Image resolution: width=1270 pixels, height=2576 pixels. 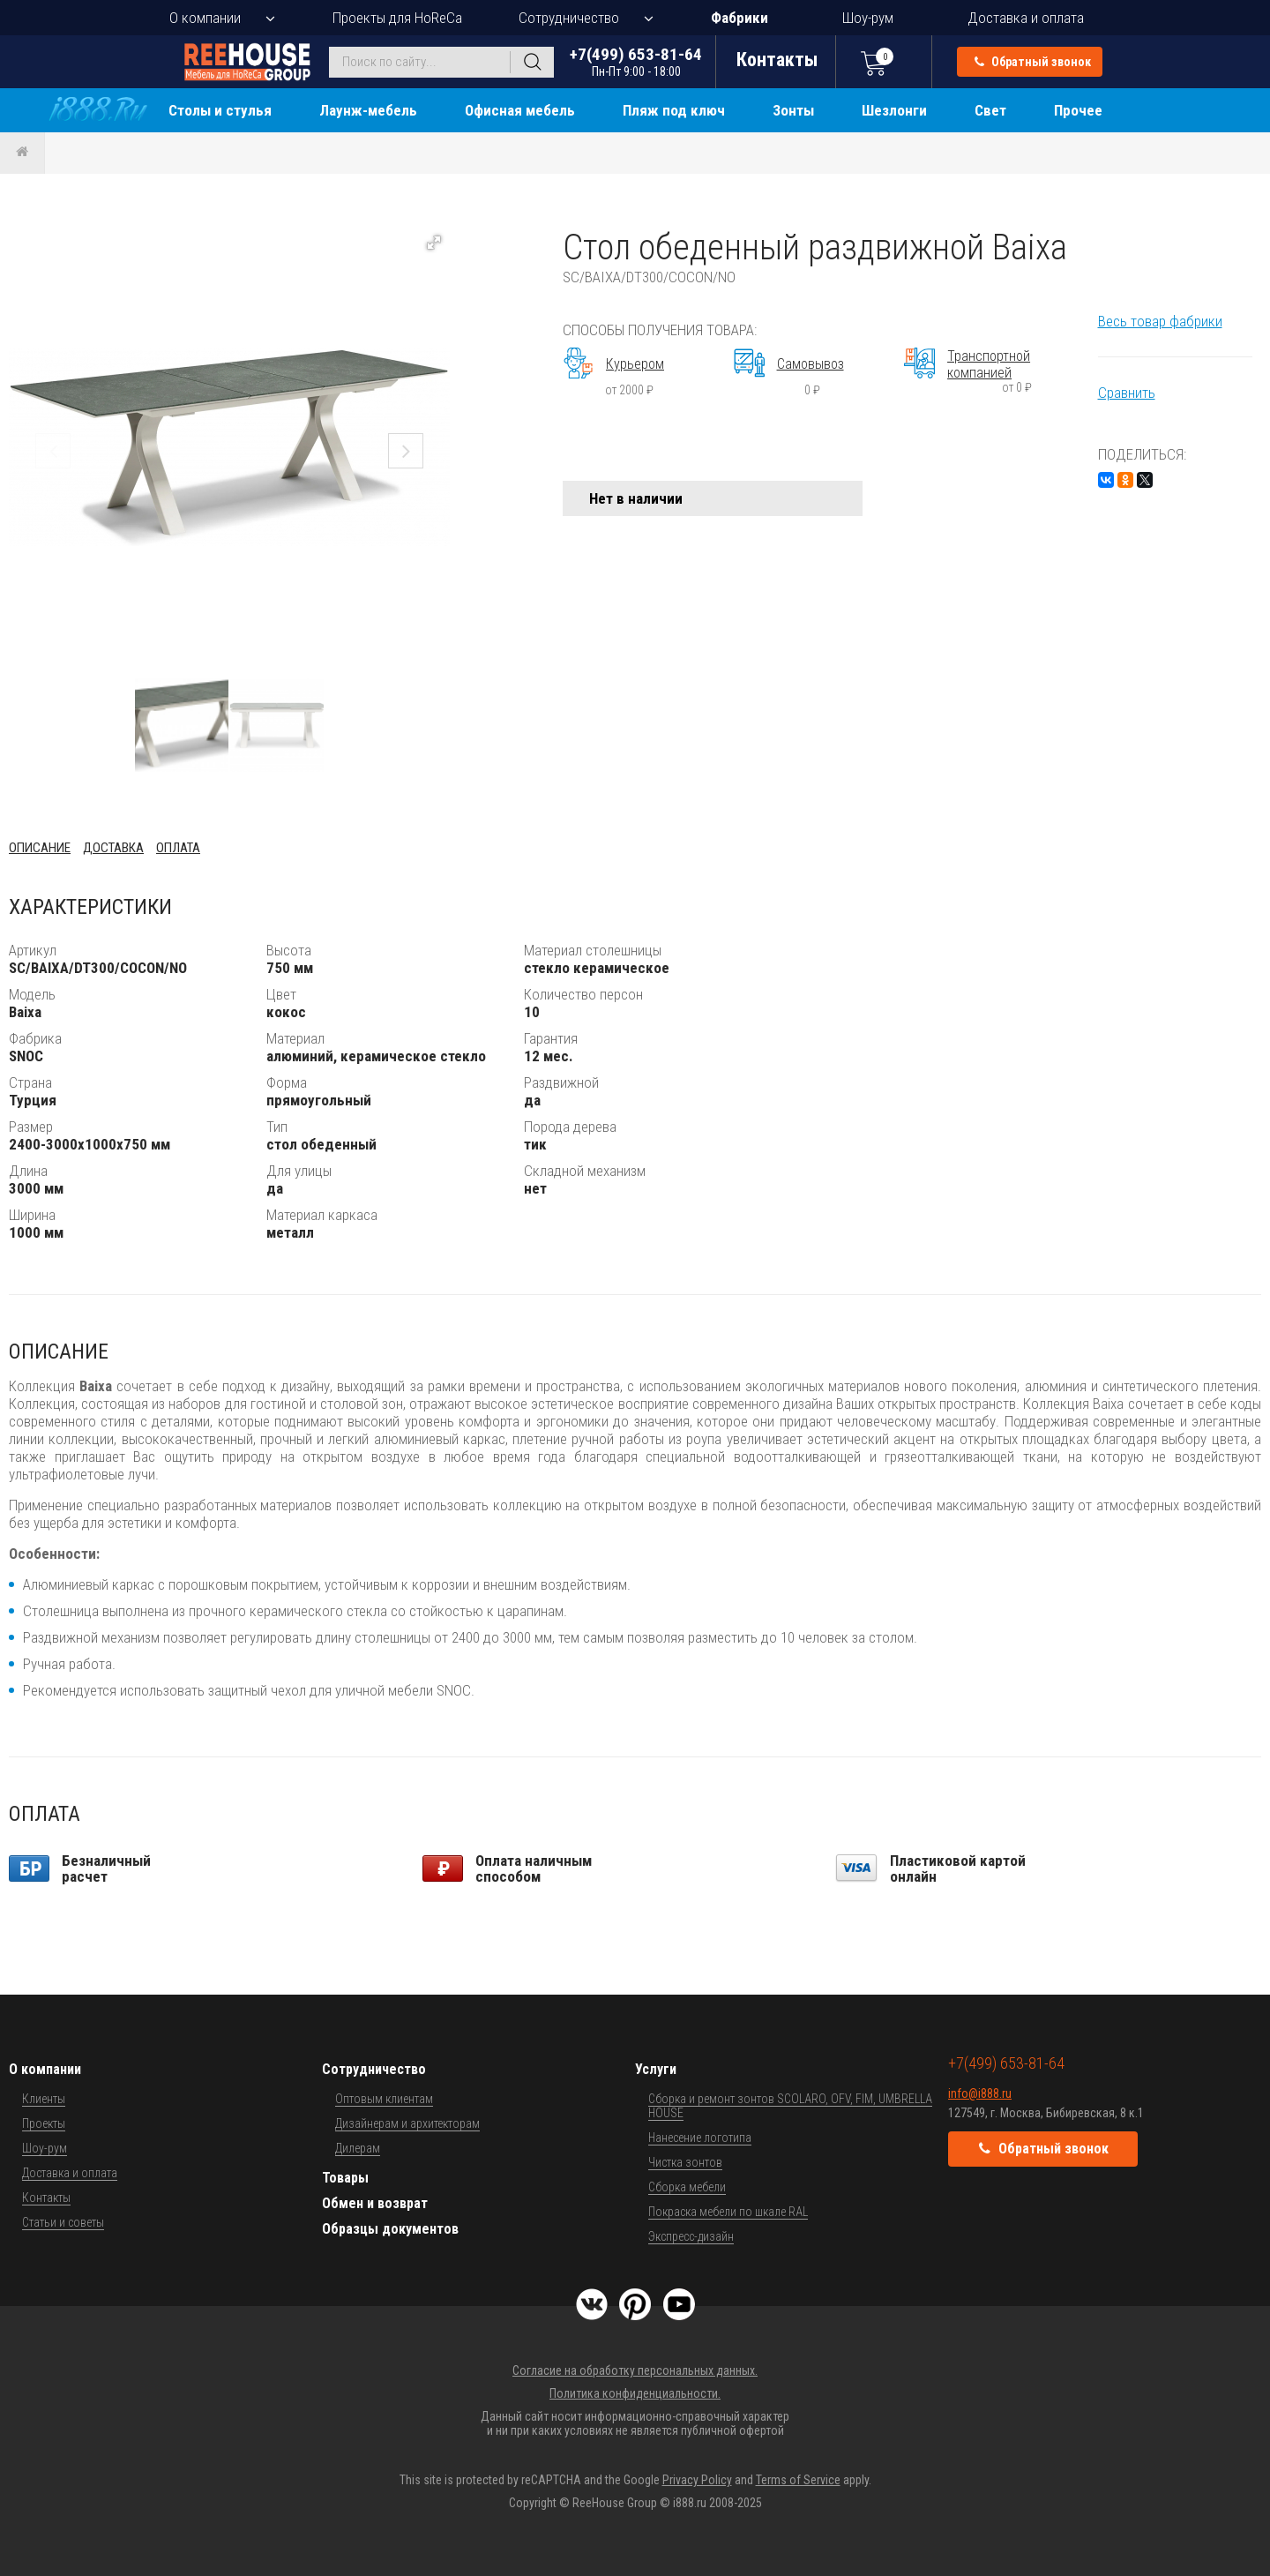 I want to click on Пляж под ключ, so click(x=674, y=110).